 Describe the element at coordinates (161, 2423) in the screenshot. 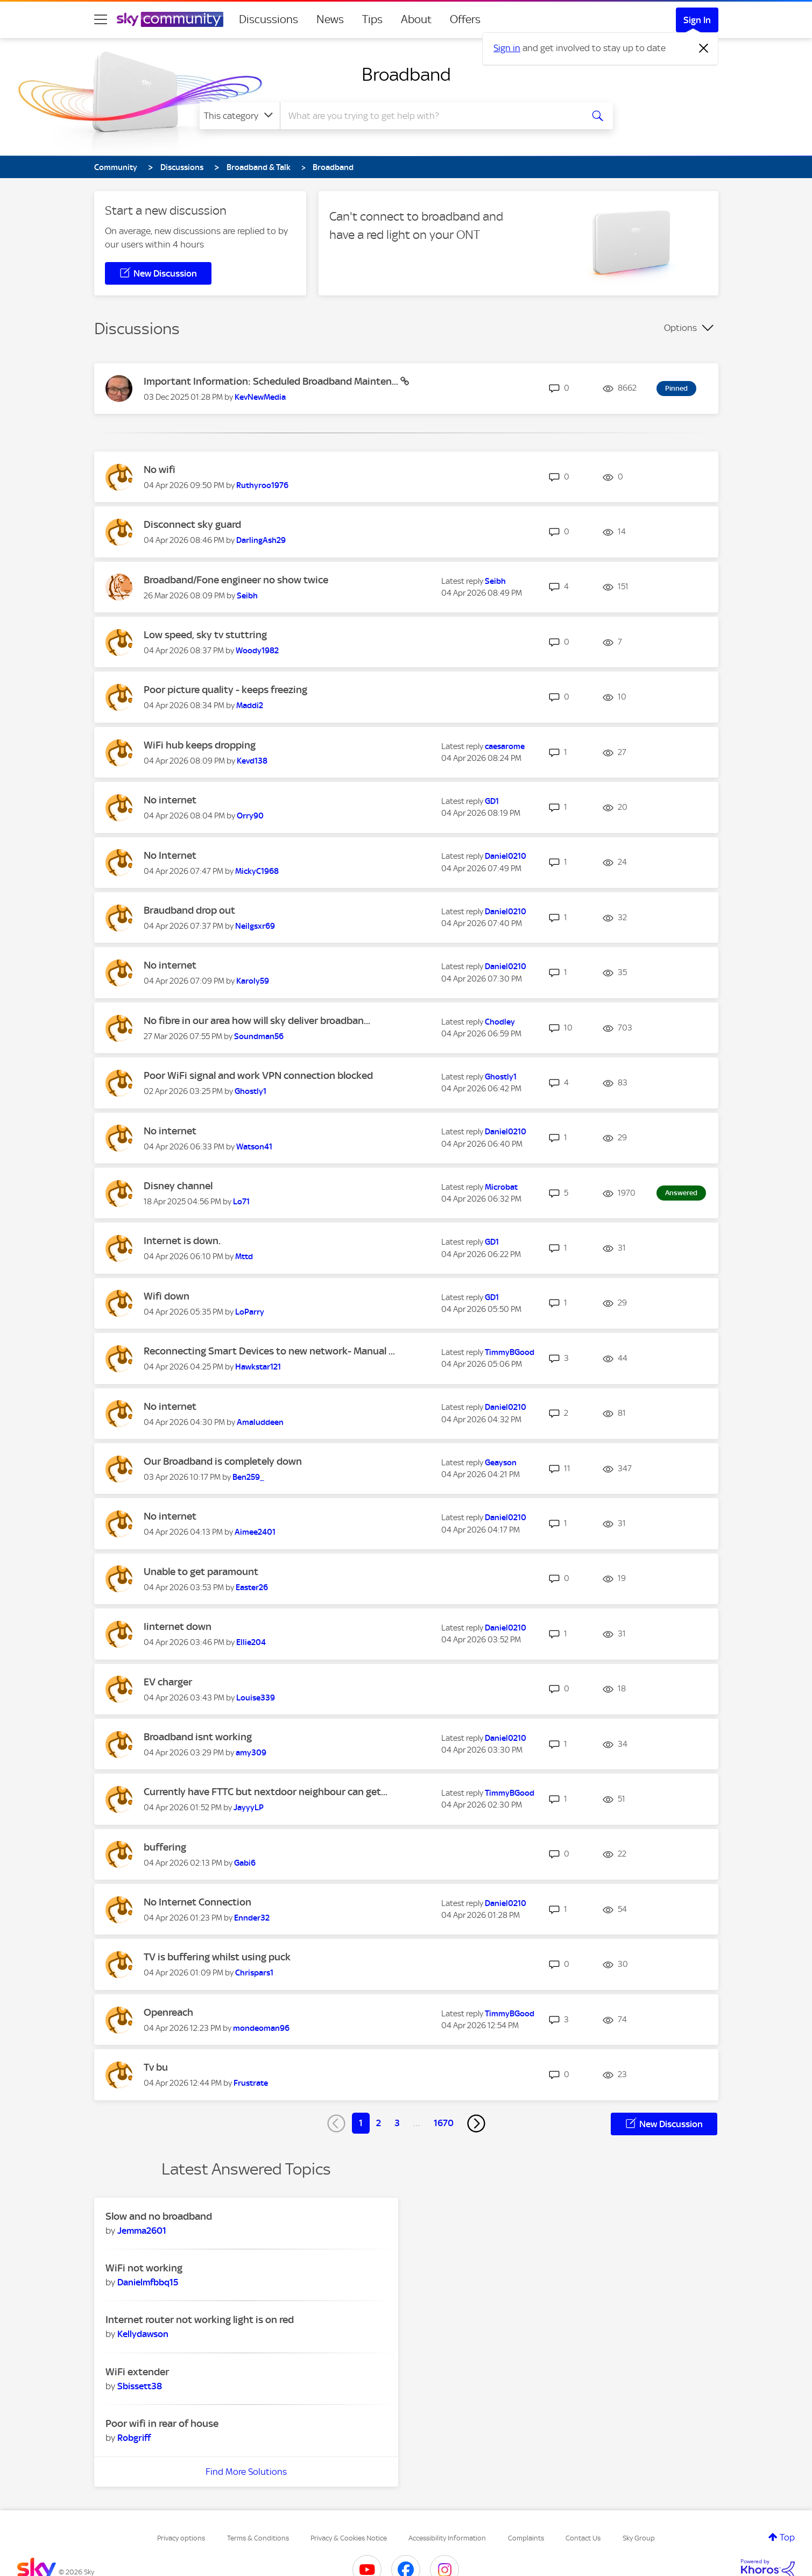

I see `Poor wifi in rear of house` at that location.